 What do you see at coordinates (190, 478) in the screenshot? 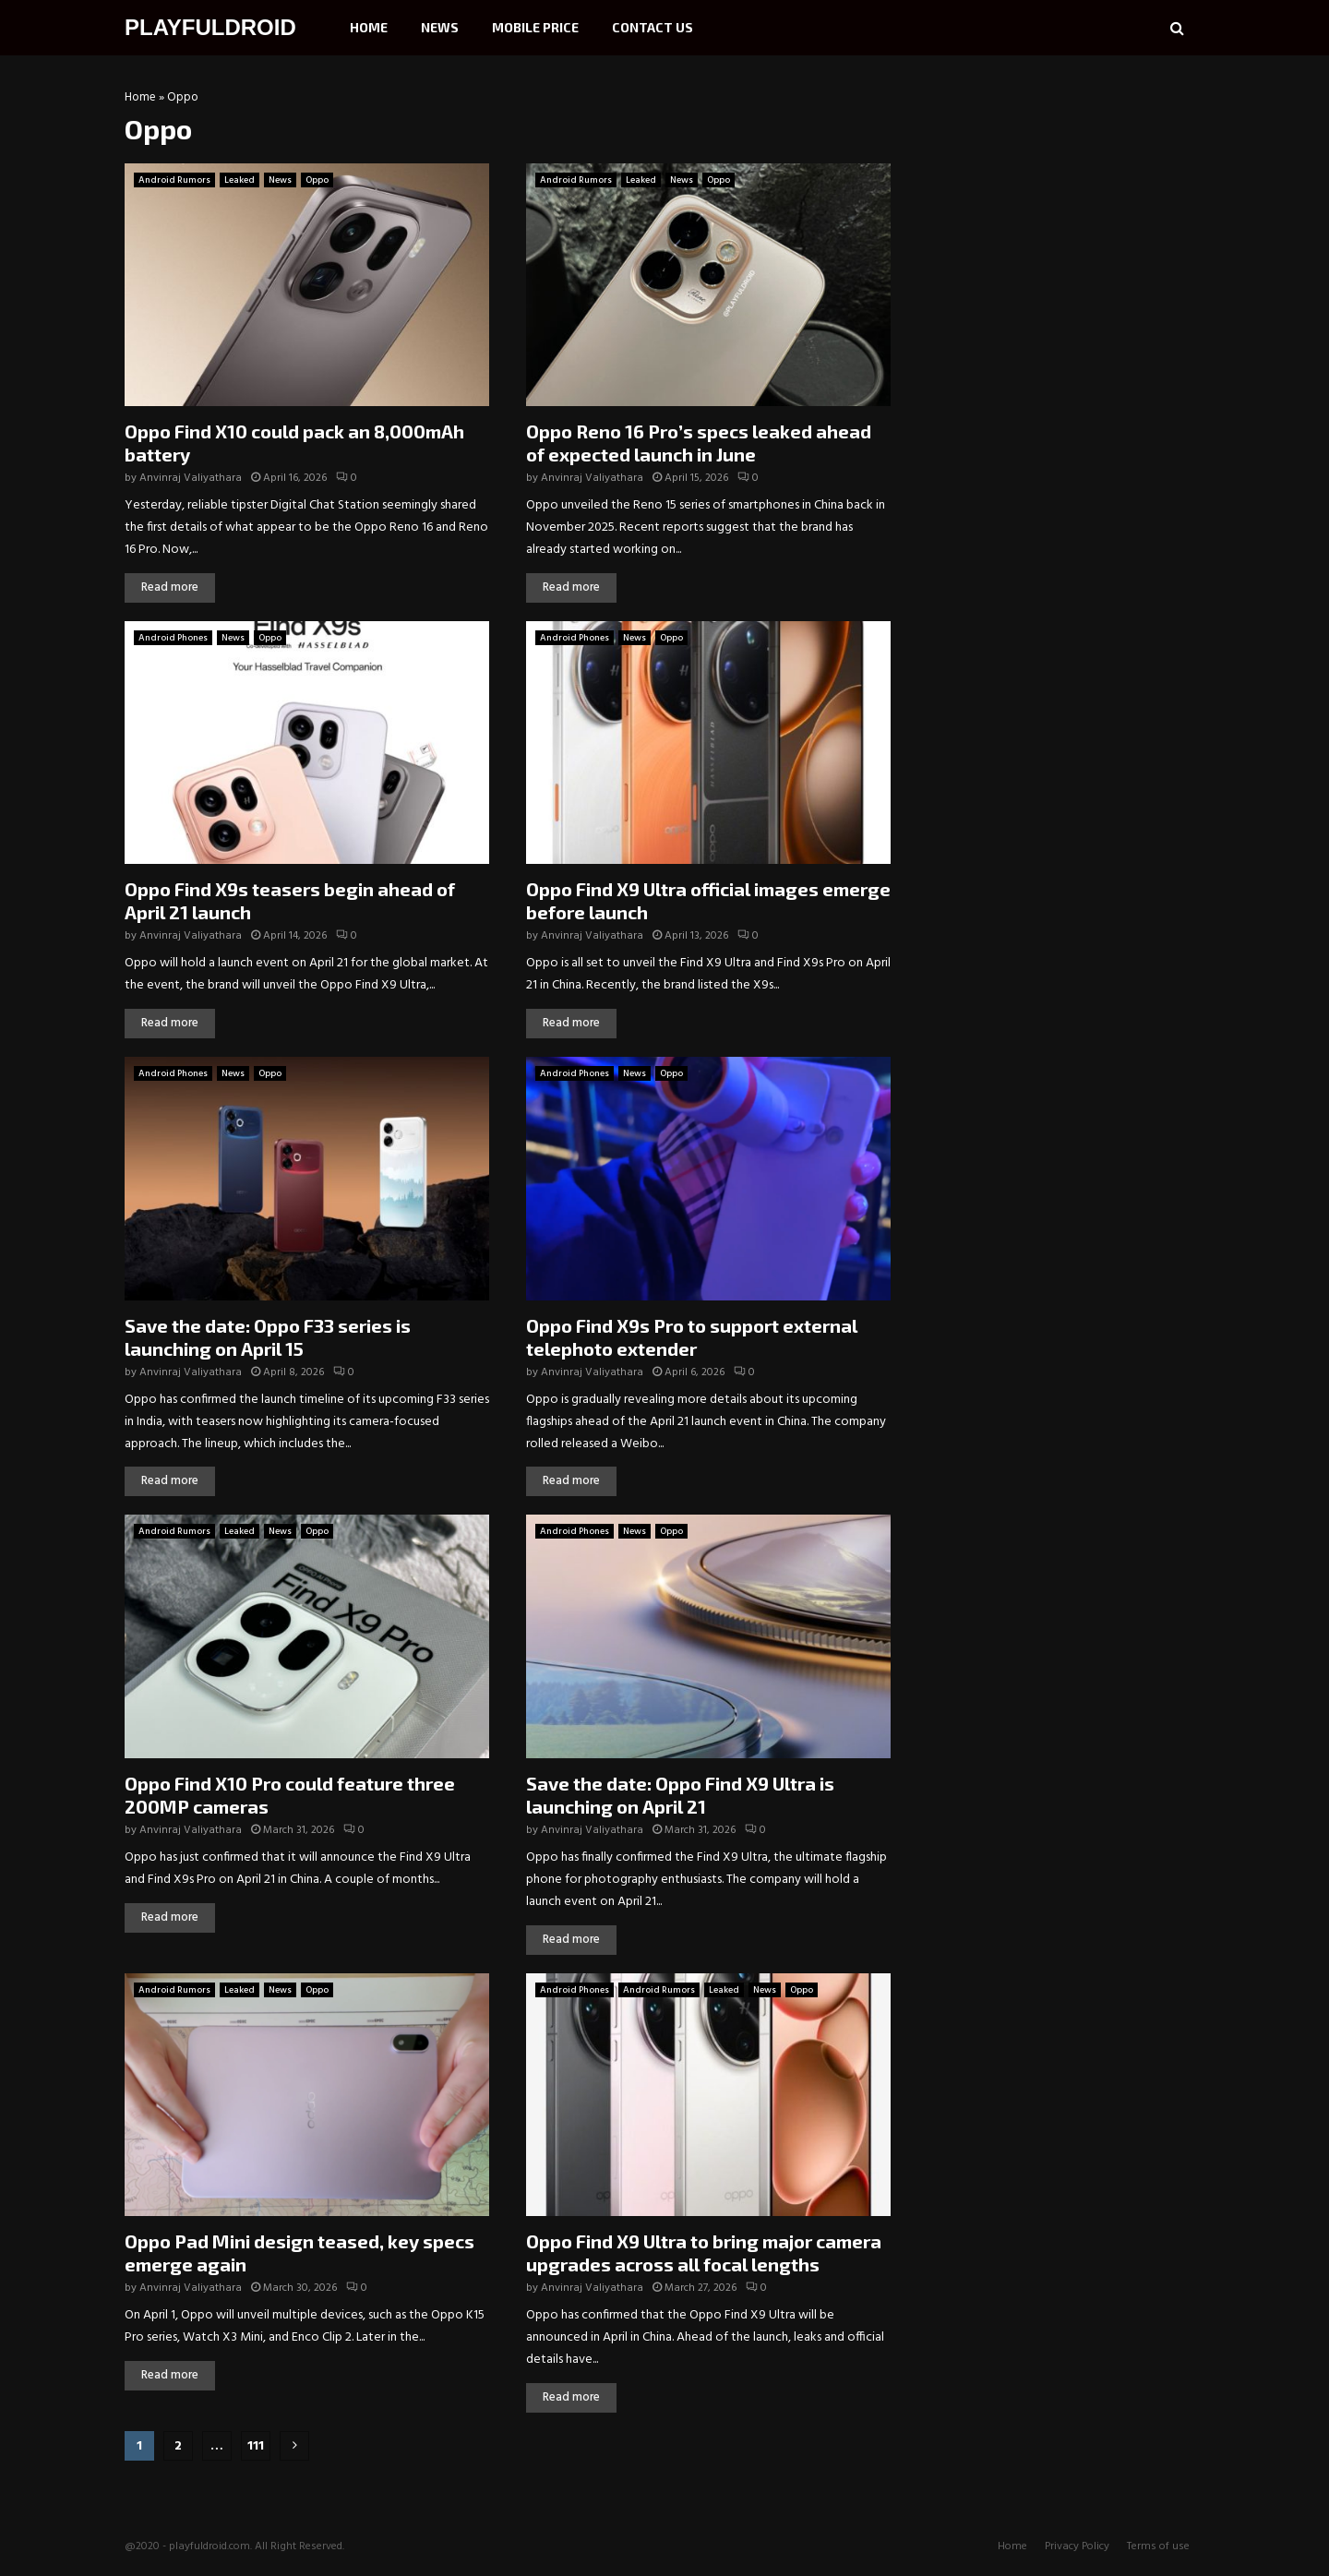
I see `Anvinraj Valiyathara` at bounding box center [190, 478].